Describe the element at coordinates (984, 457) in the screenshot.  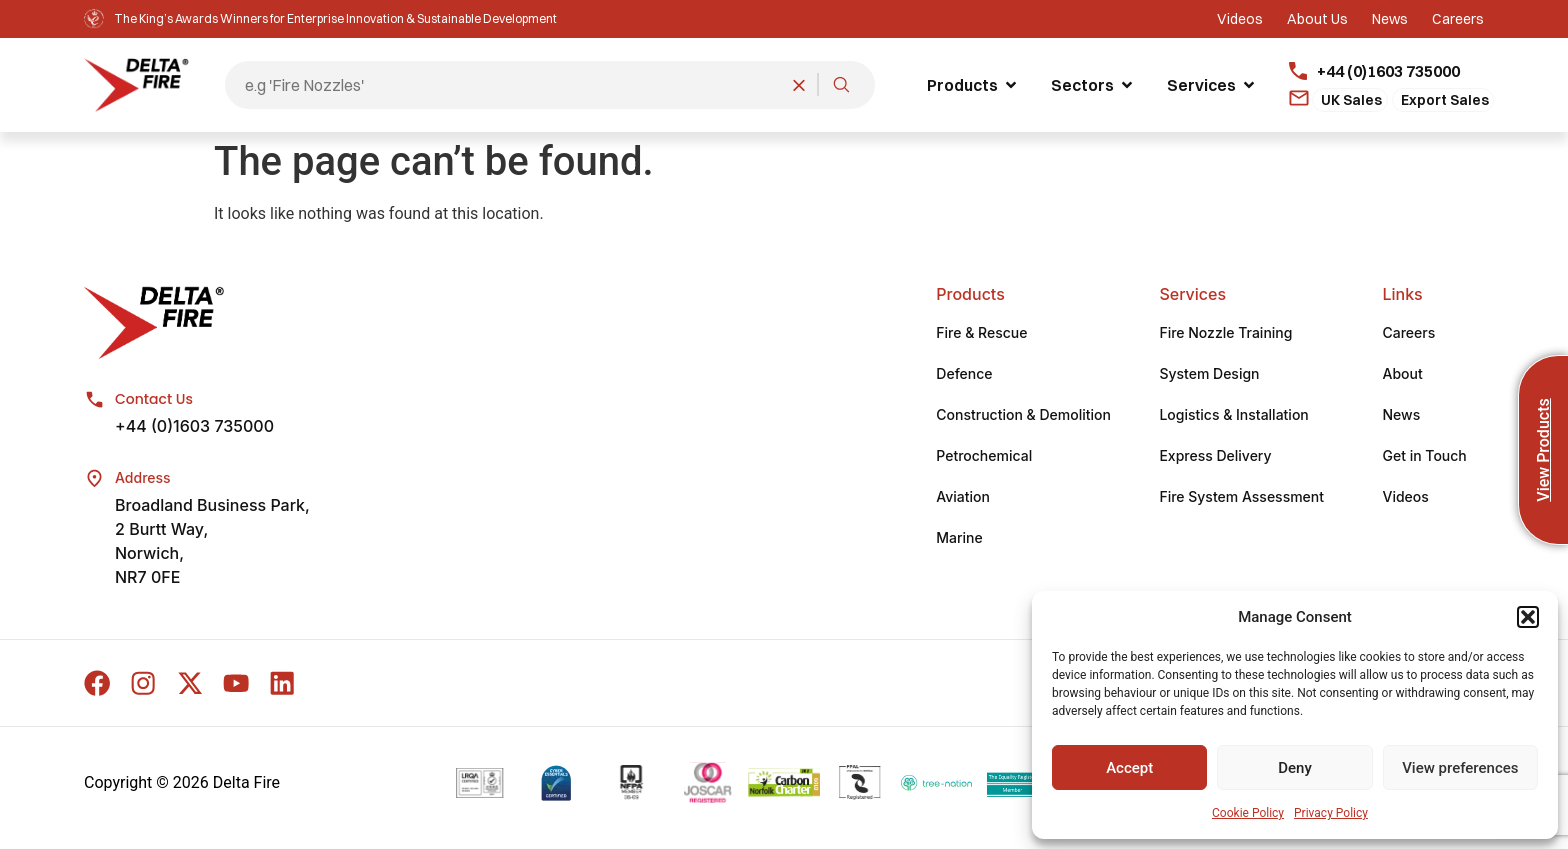
I see `Petrochemical` at that location.